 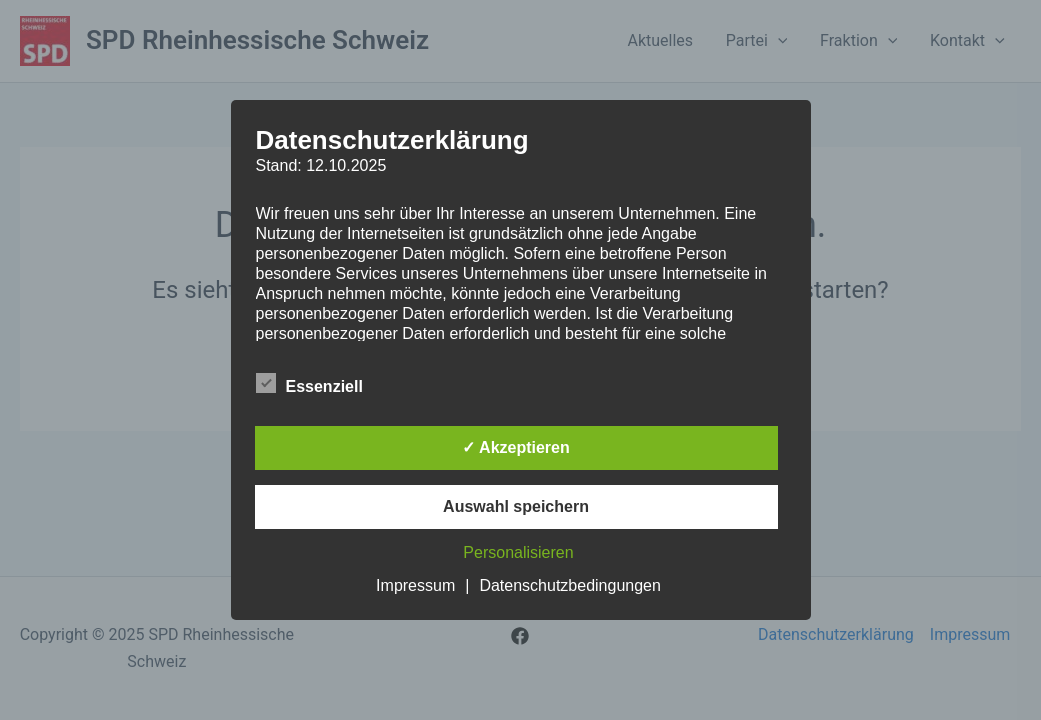 What do you see at coordinates (309, 383) in the screenshot?
I see `Essenziell` at bounding box center [309, 383].